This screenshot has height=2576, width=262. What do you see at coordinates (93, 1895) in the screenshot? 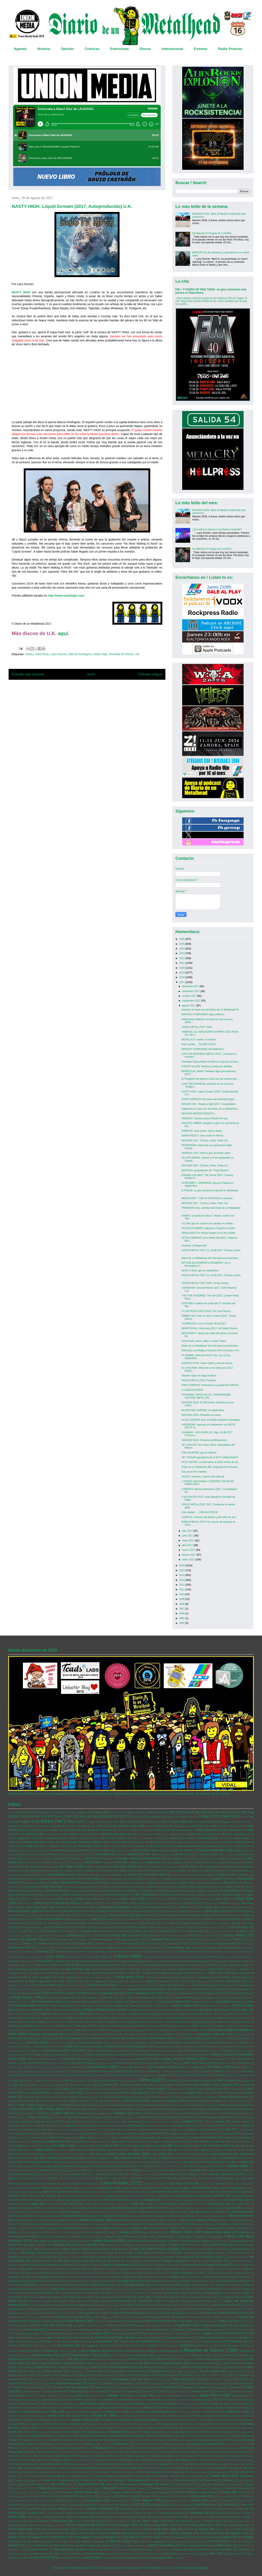
I see `Bielorrusia` at bounding box center [93, 1895].